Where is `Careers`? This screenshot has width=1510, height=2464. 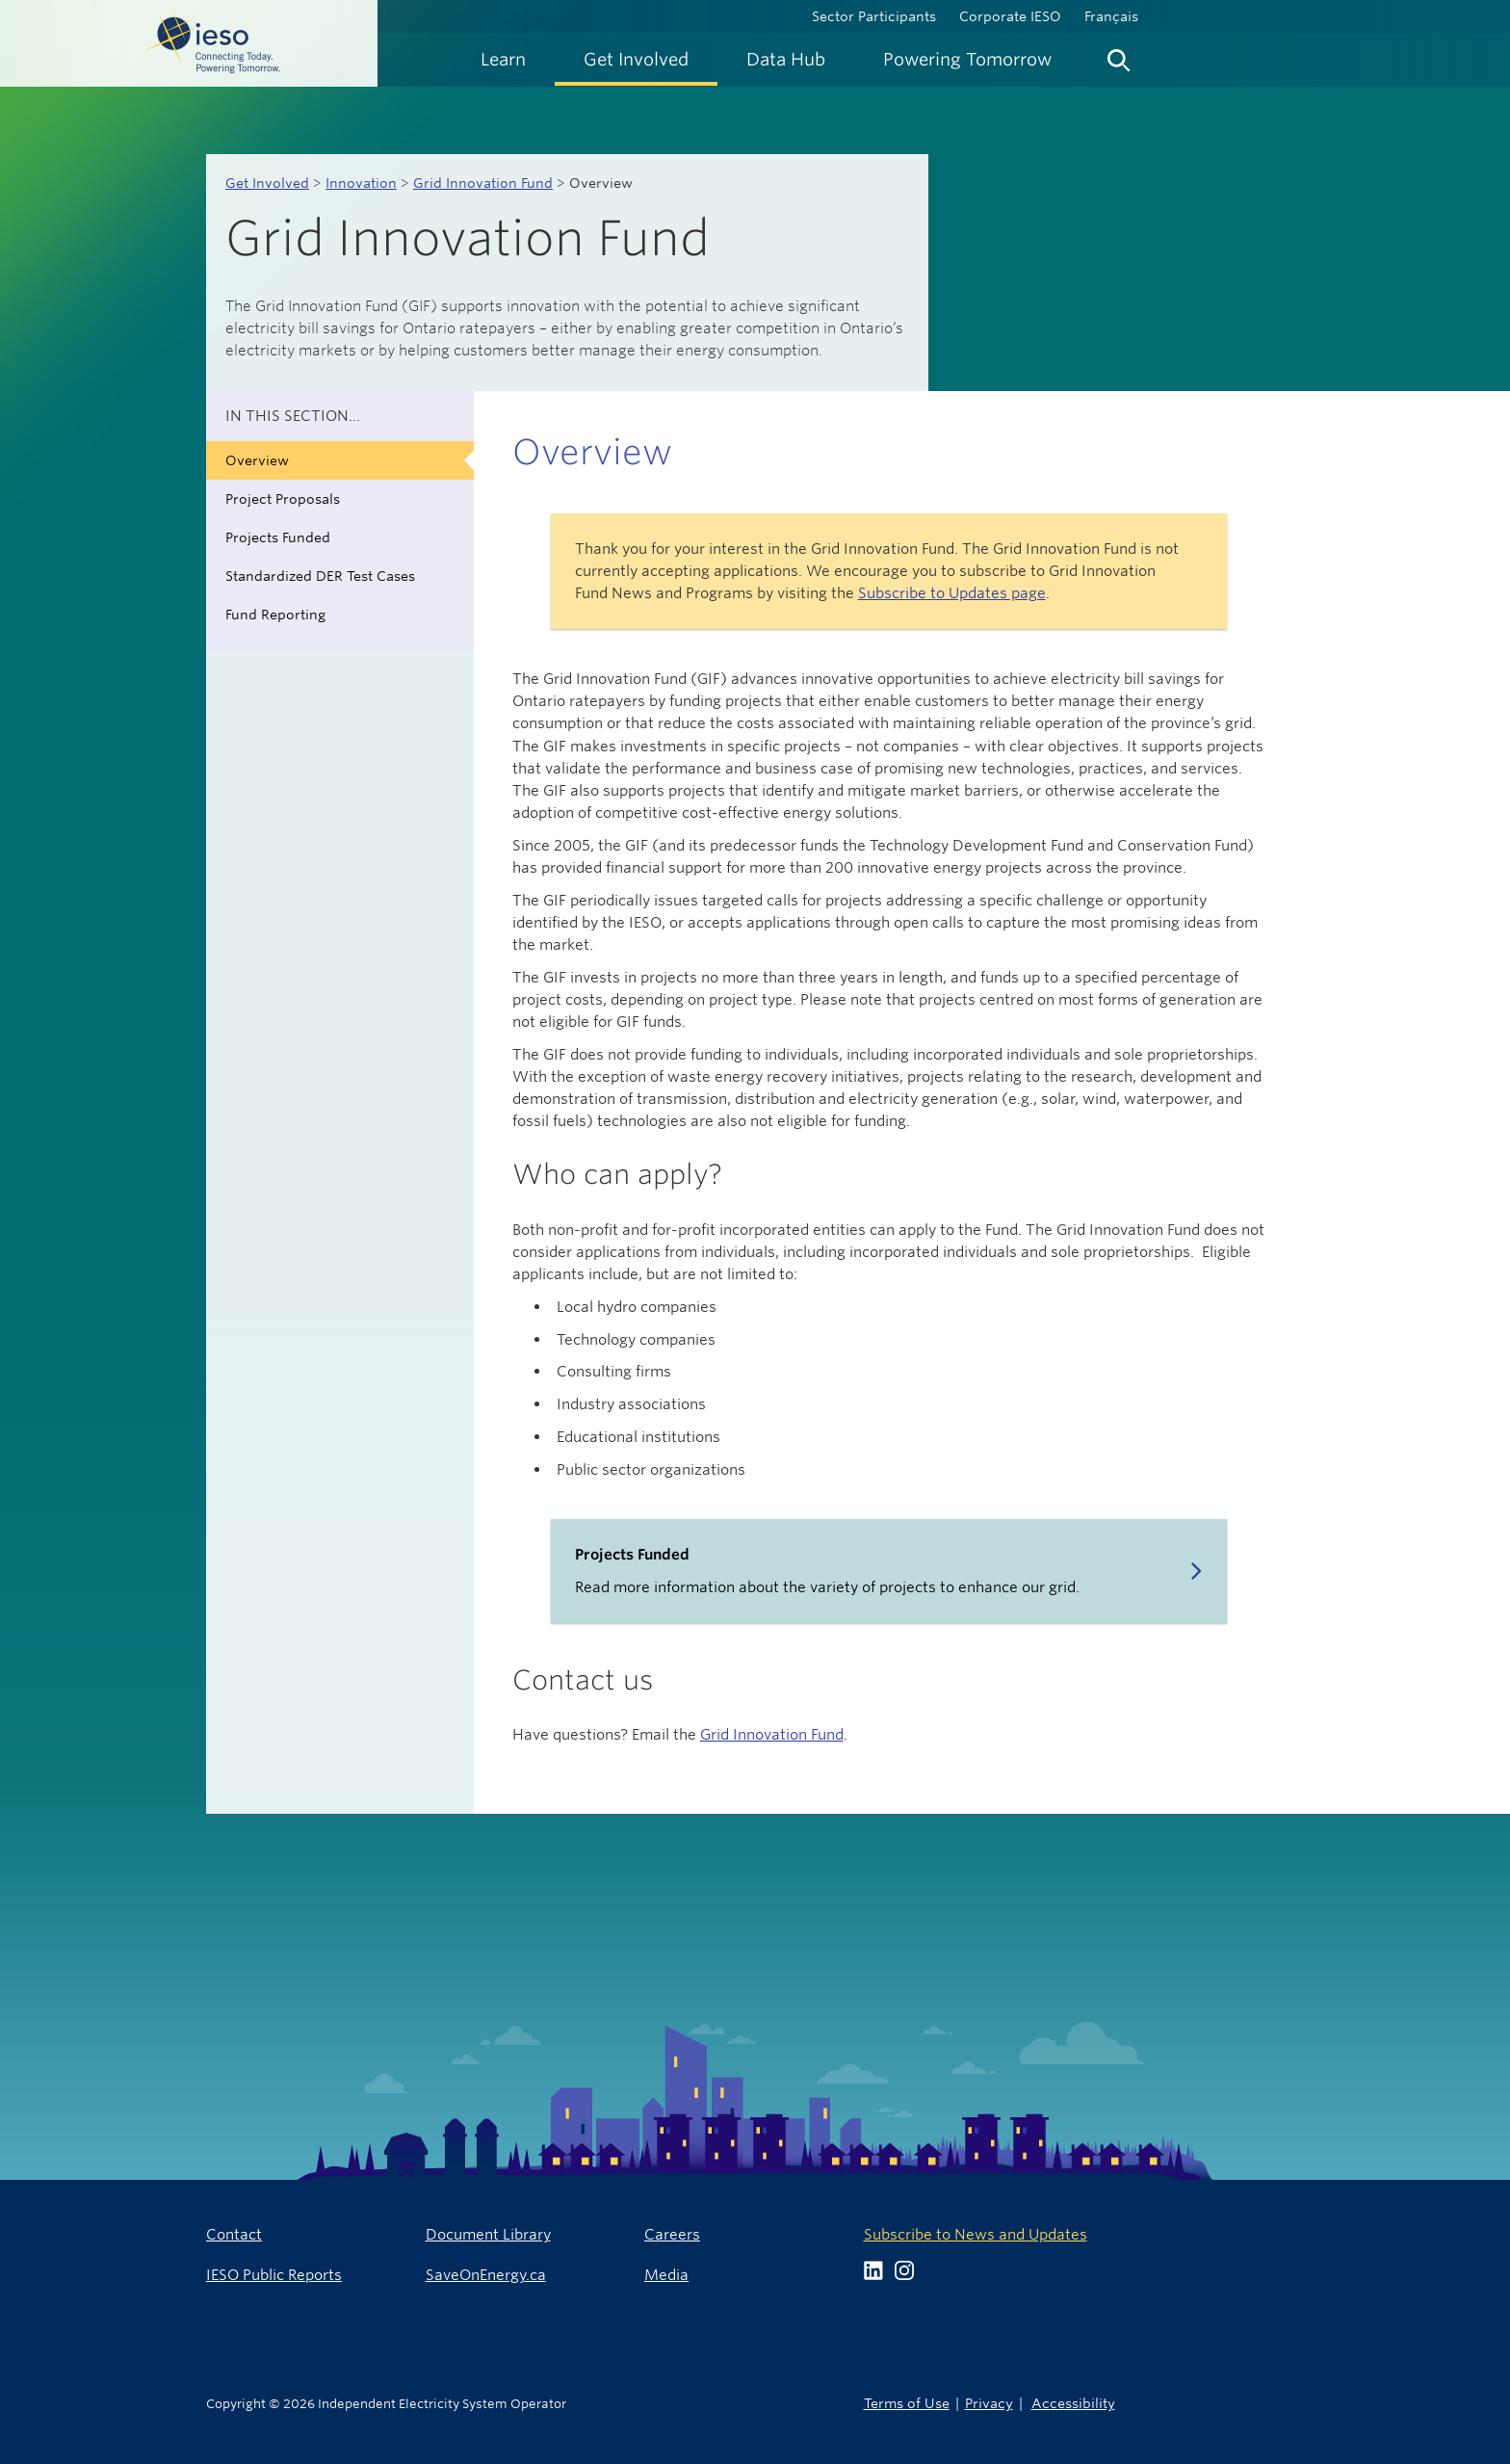 Careers is located at coordinates (672, 2234).